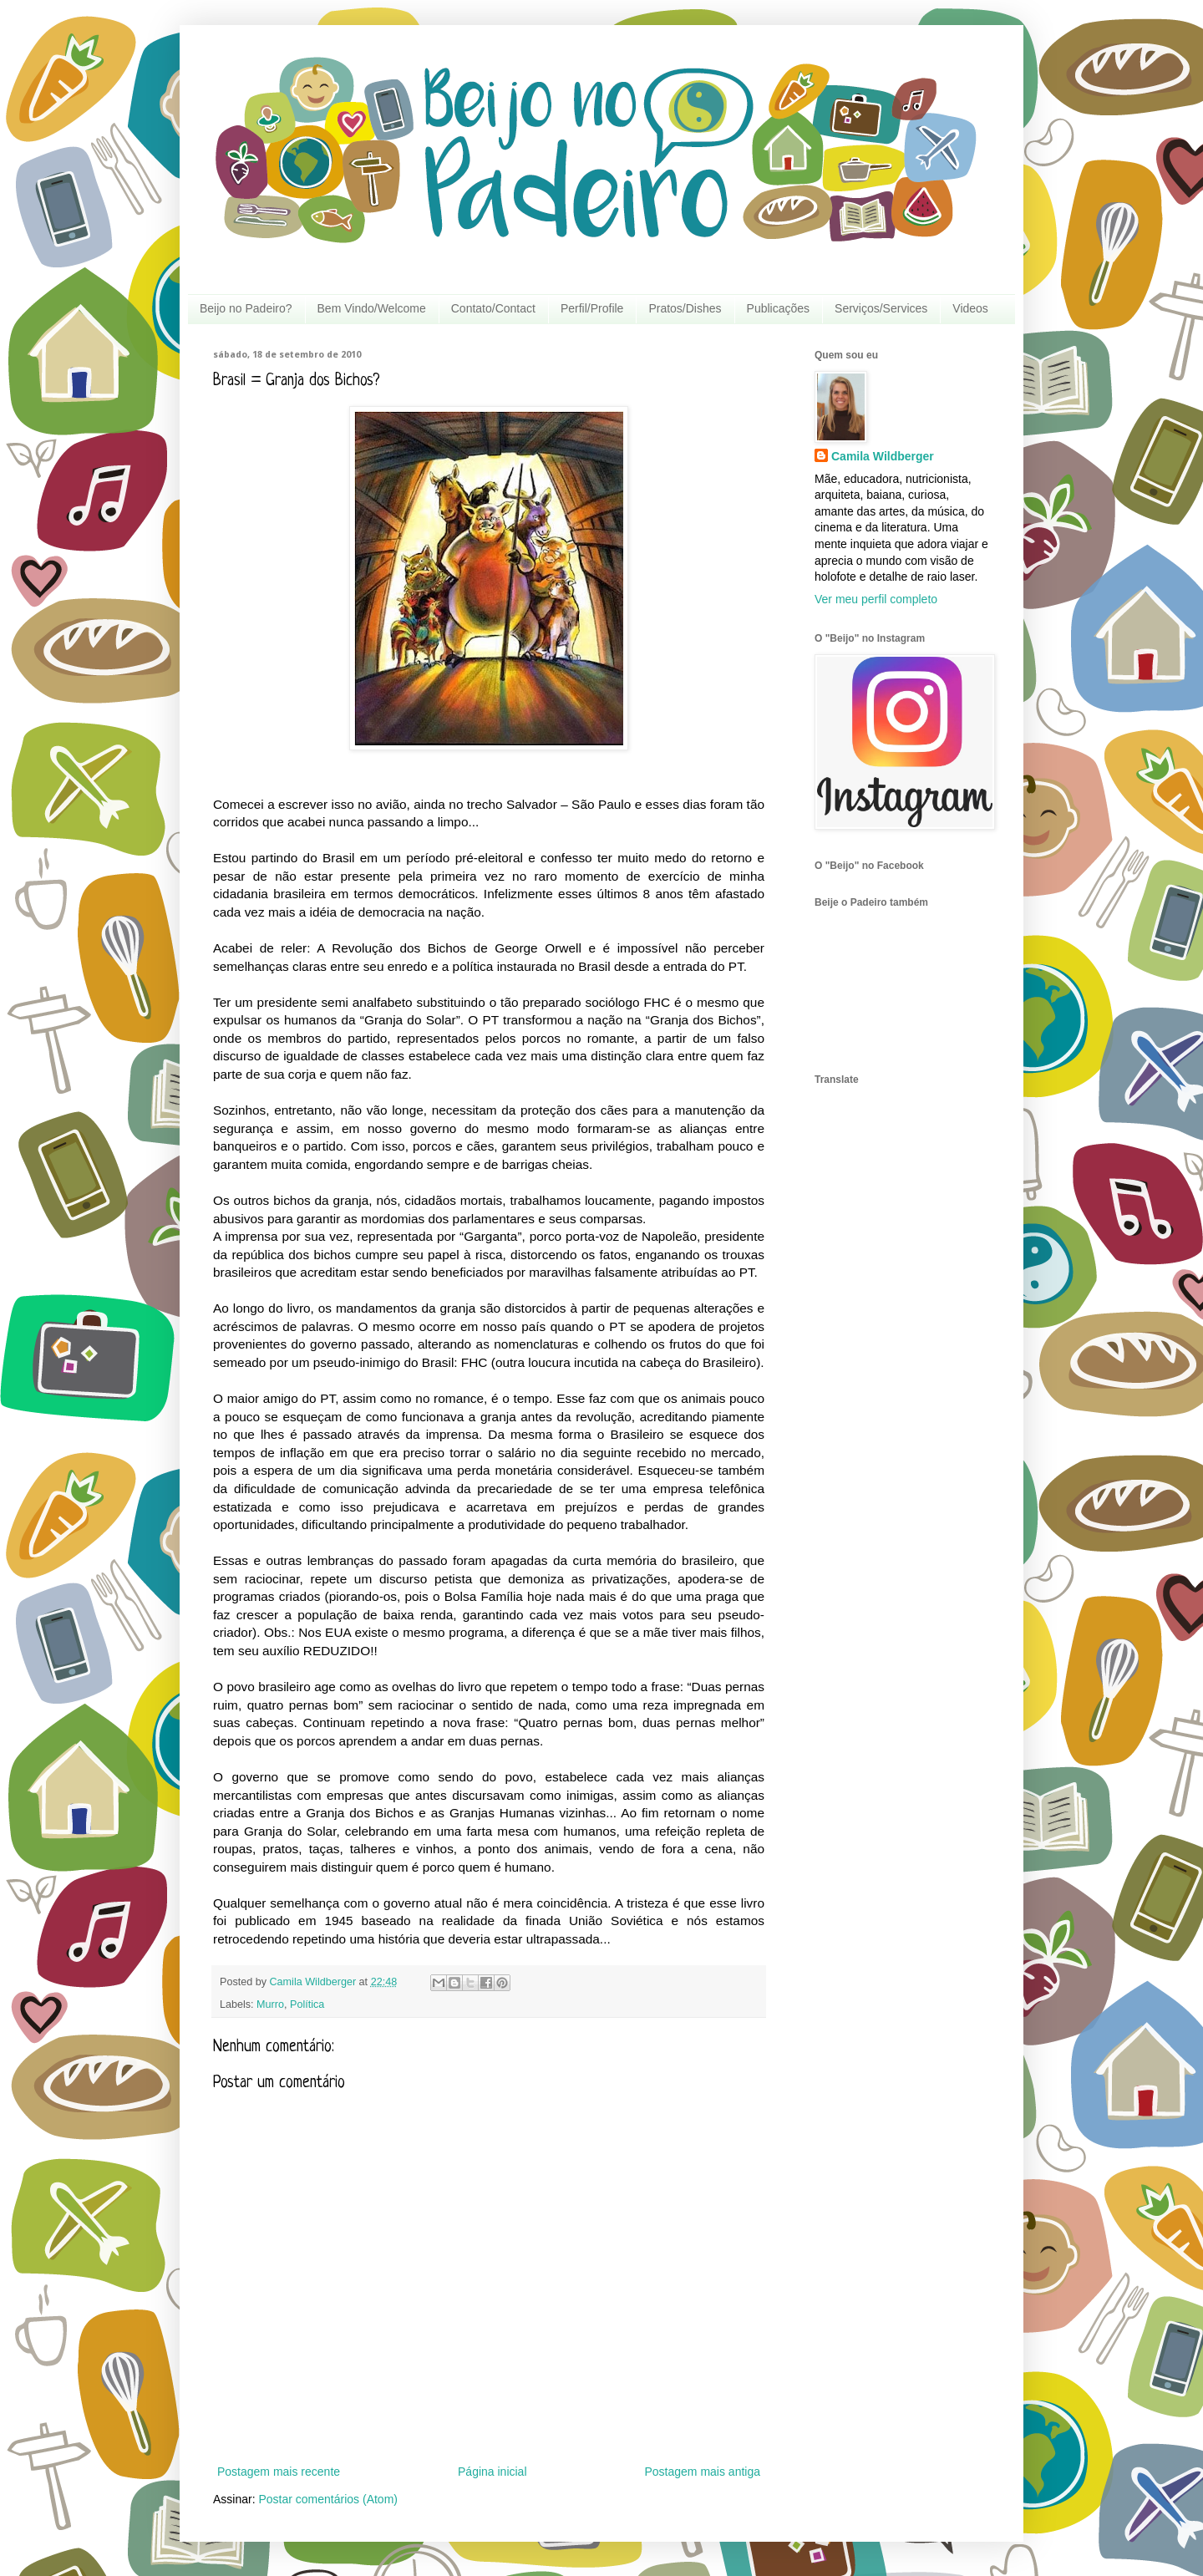 This screenshot has height=2576, width=1203. Describe the element at coordinates (492, 2471) in the screenshot. I see `Página inicial` at that location.